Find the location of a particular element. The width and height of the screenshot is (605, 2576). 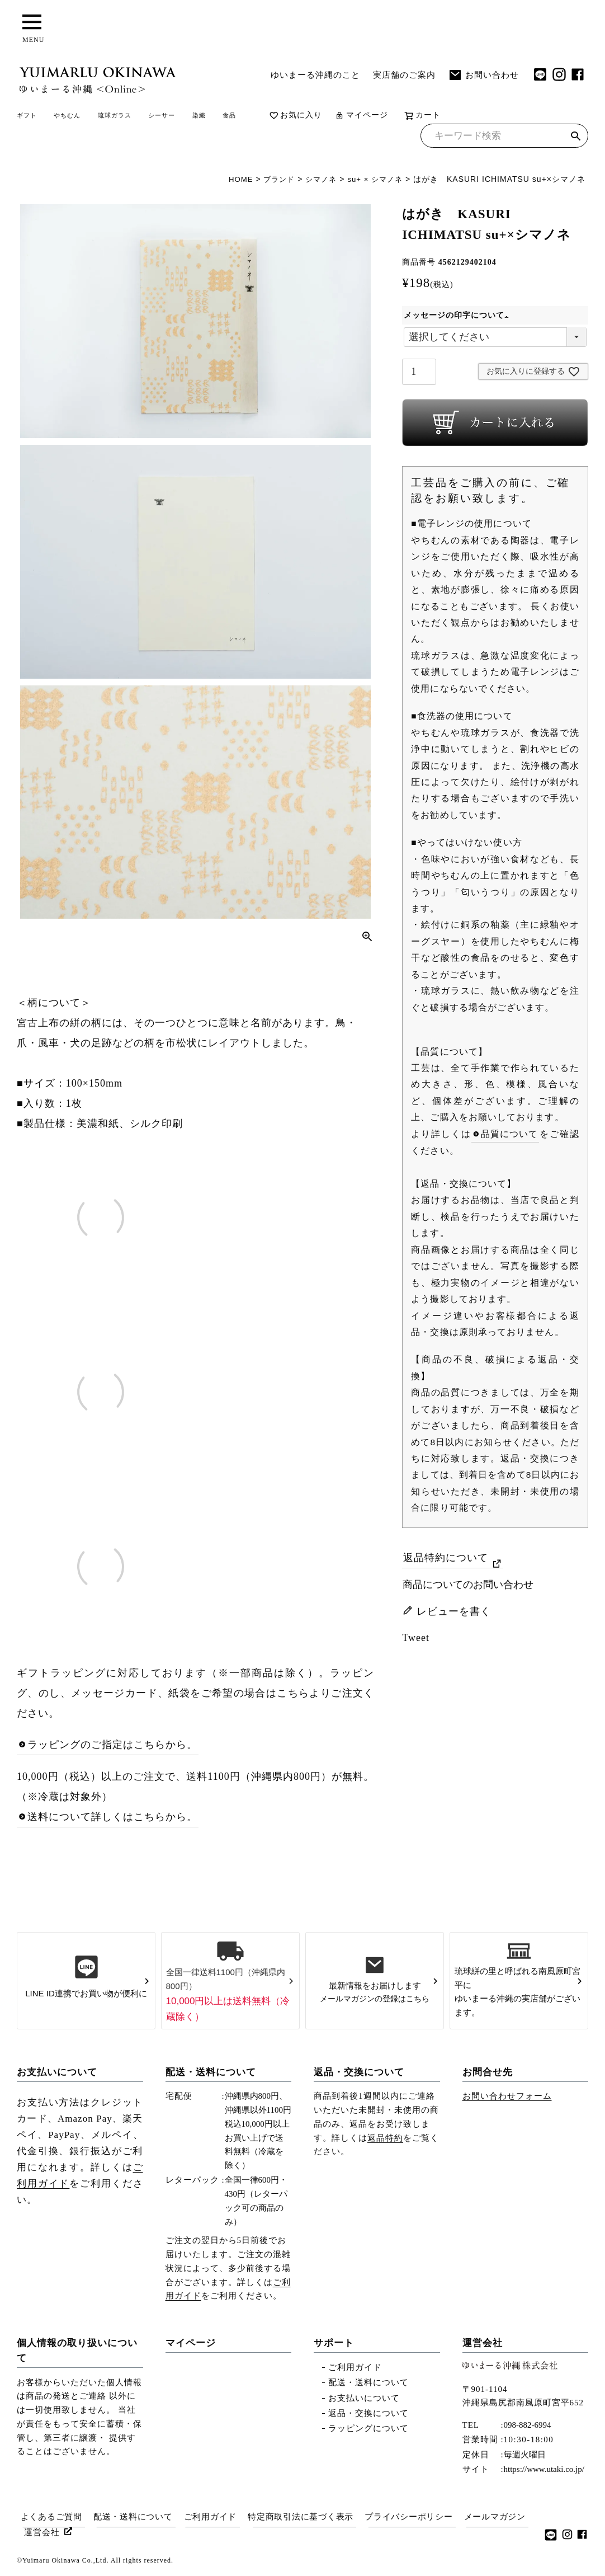

HOME is located at coordinates (232, 181).